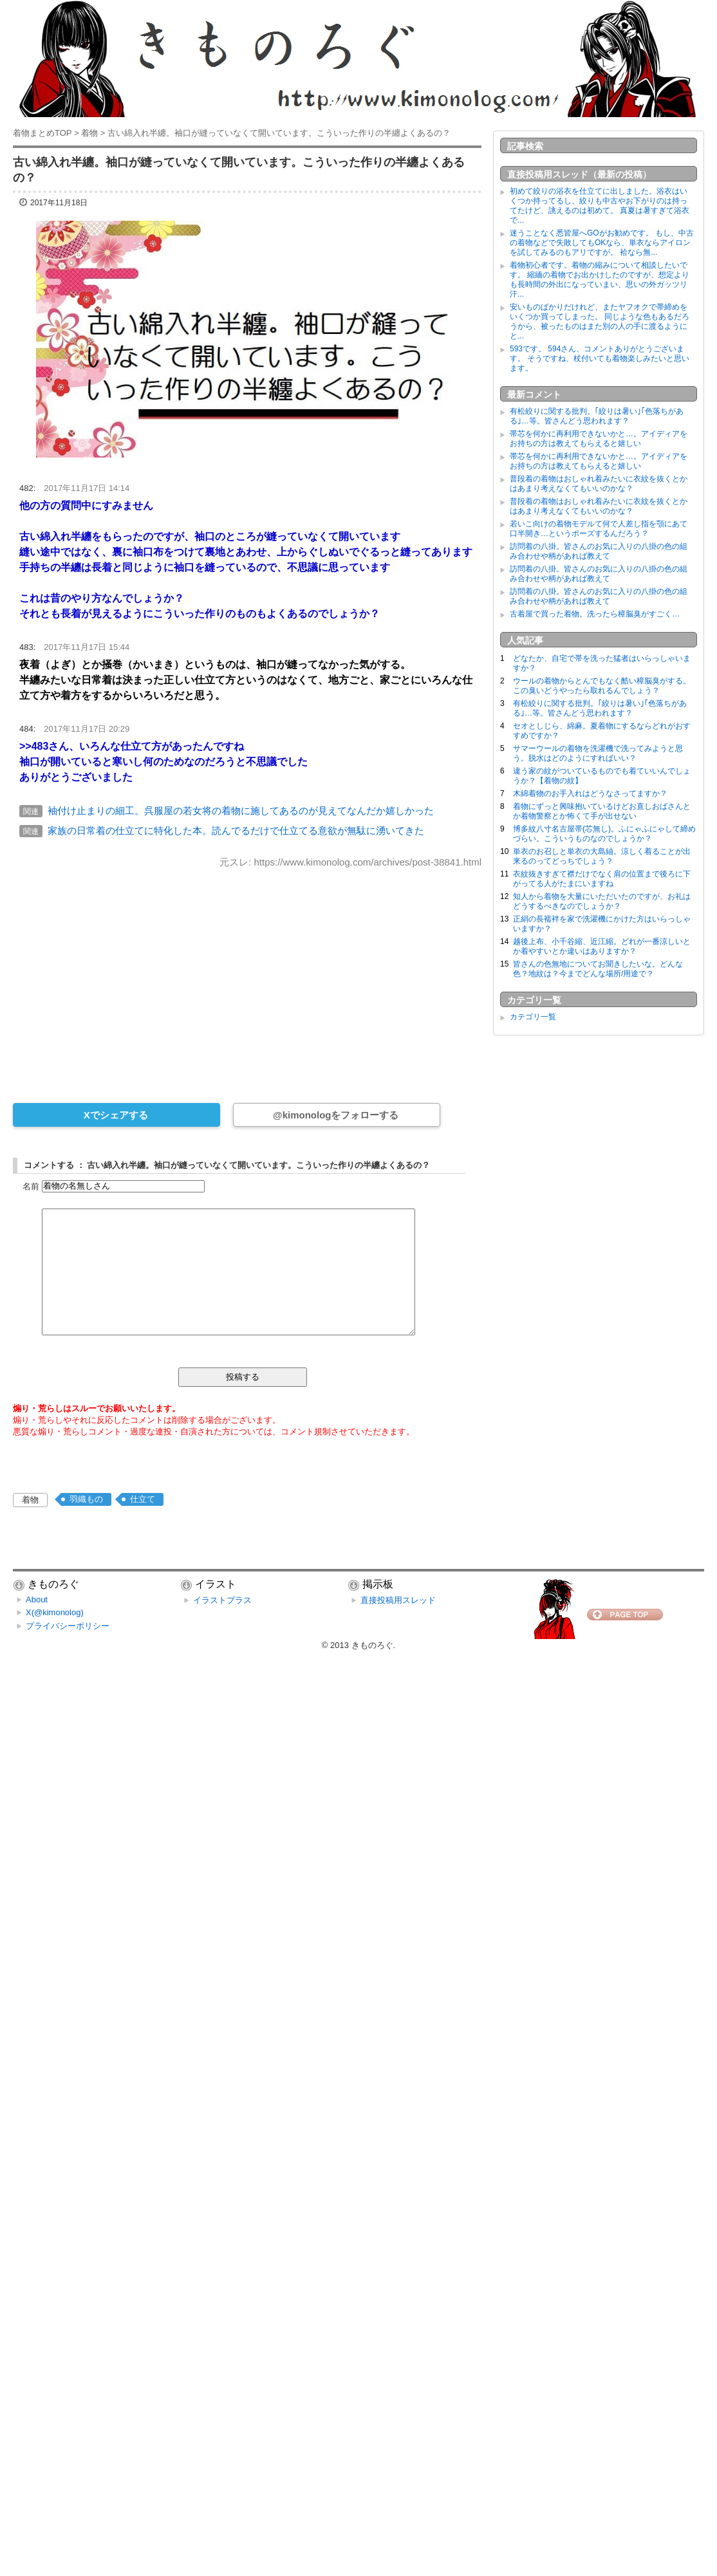  I want to click on 初めて絞りの浴衣を仕立てに出しました。浴衣はいくつか持ってるし、絞りも中古やお下がりのは持ってたけど、誂えるのは初めて。 真夏は暑すぎて浴衣で..., so click(599, 206).